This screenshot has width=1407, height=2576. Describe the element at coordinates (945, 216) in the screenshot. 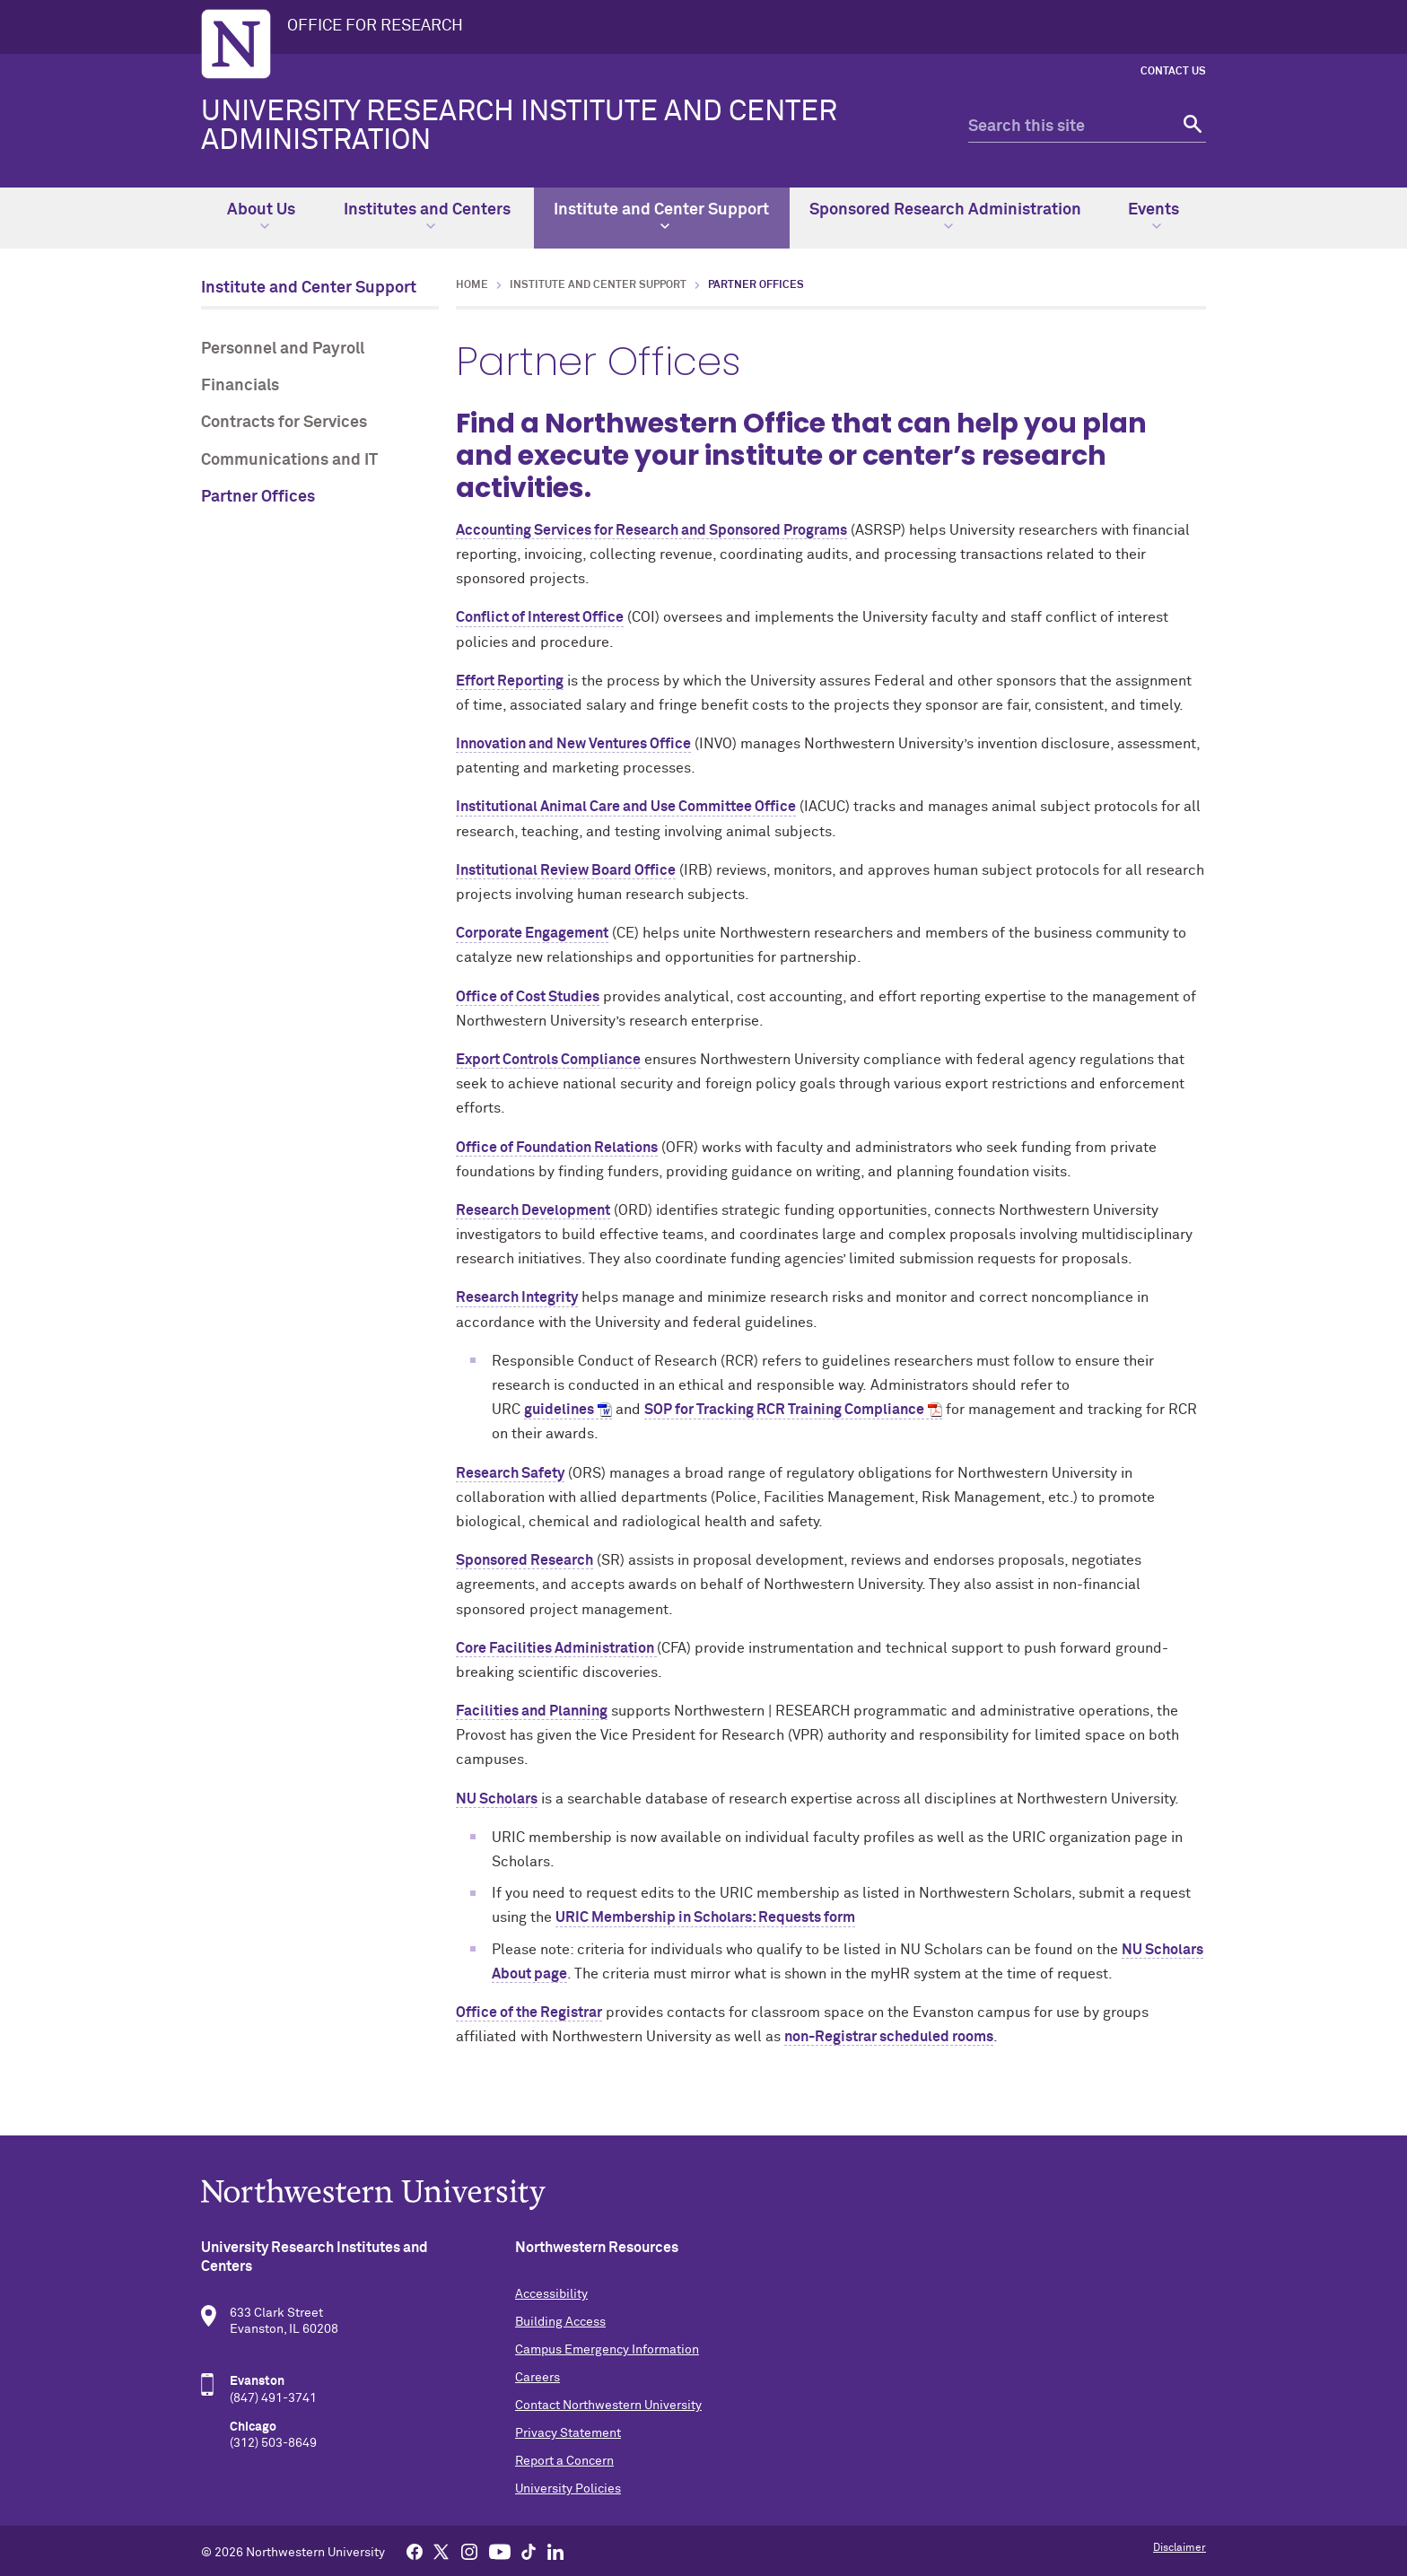

I see `Sponsored Research Administration` at that location.